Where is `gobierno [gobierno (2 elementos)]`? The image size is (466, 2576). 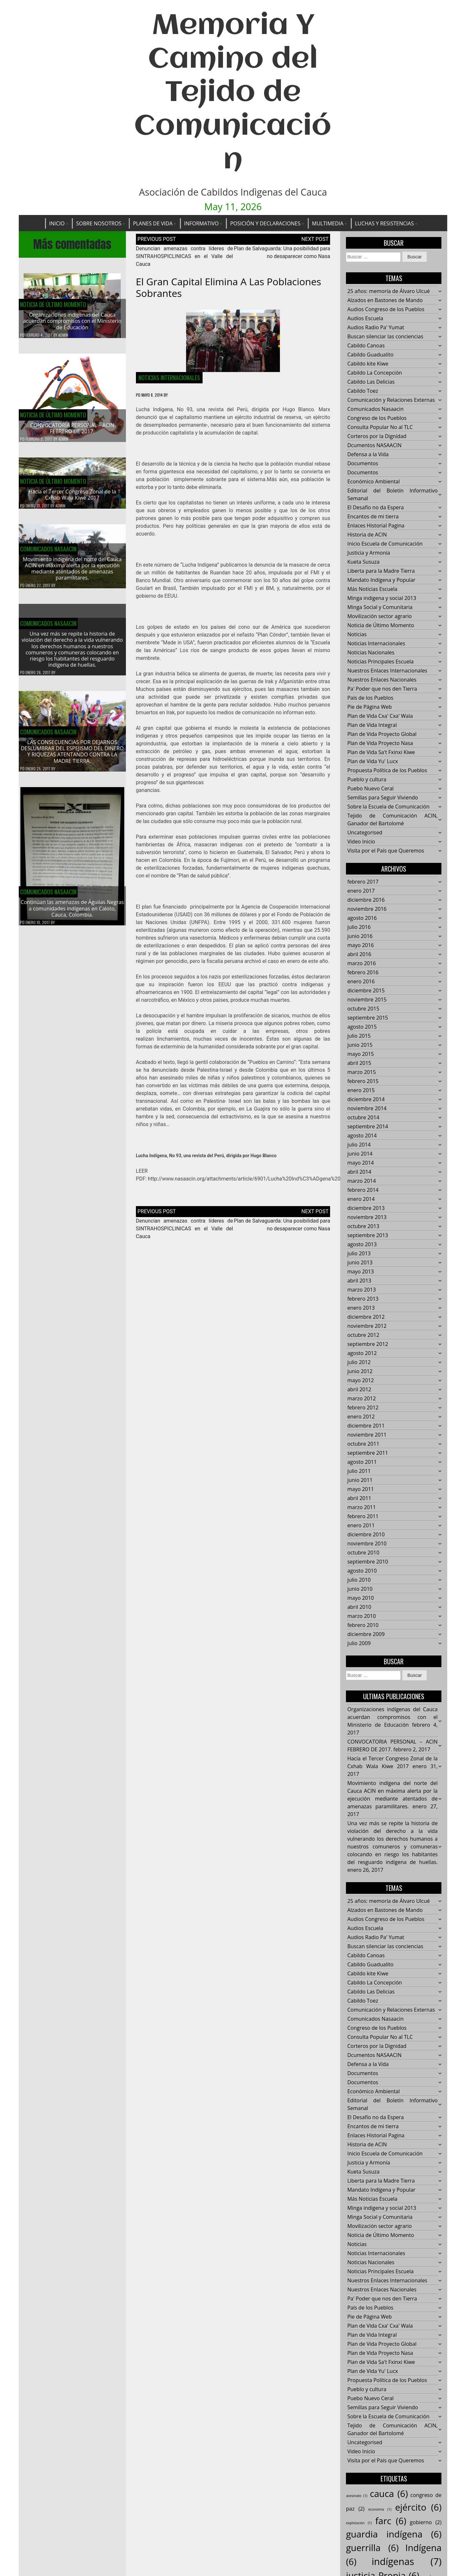
gobierno [gobierno (2 elementos)] is located at coordinates (425, 2522).